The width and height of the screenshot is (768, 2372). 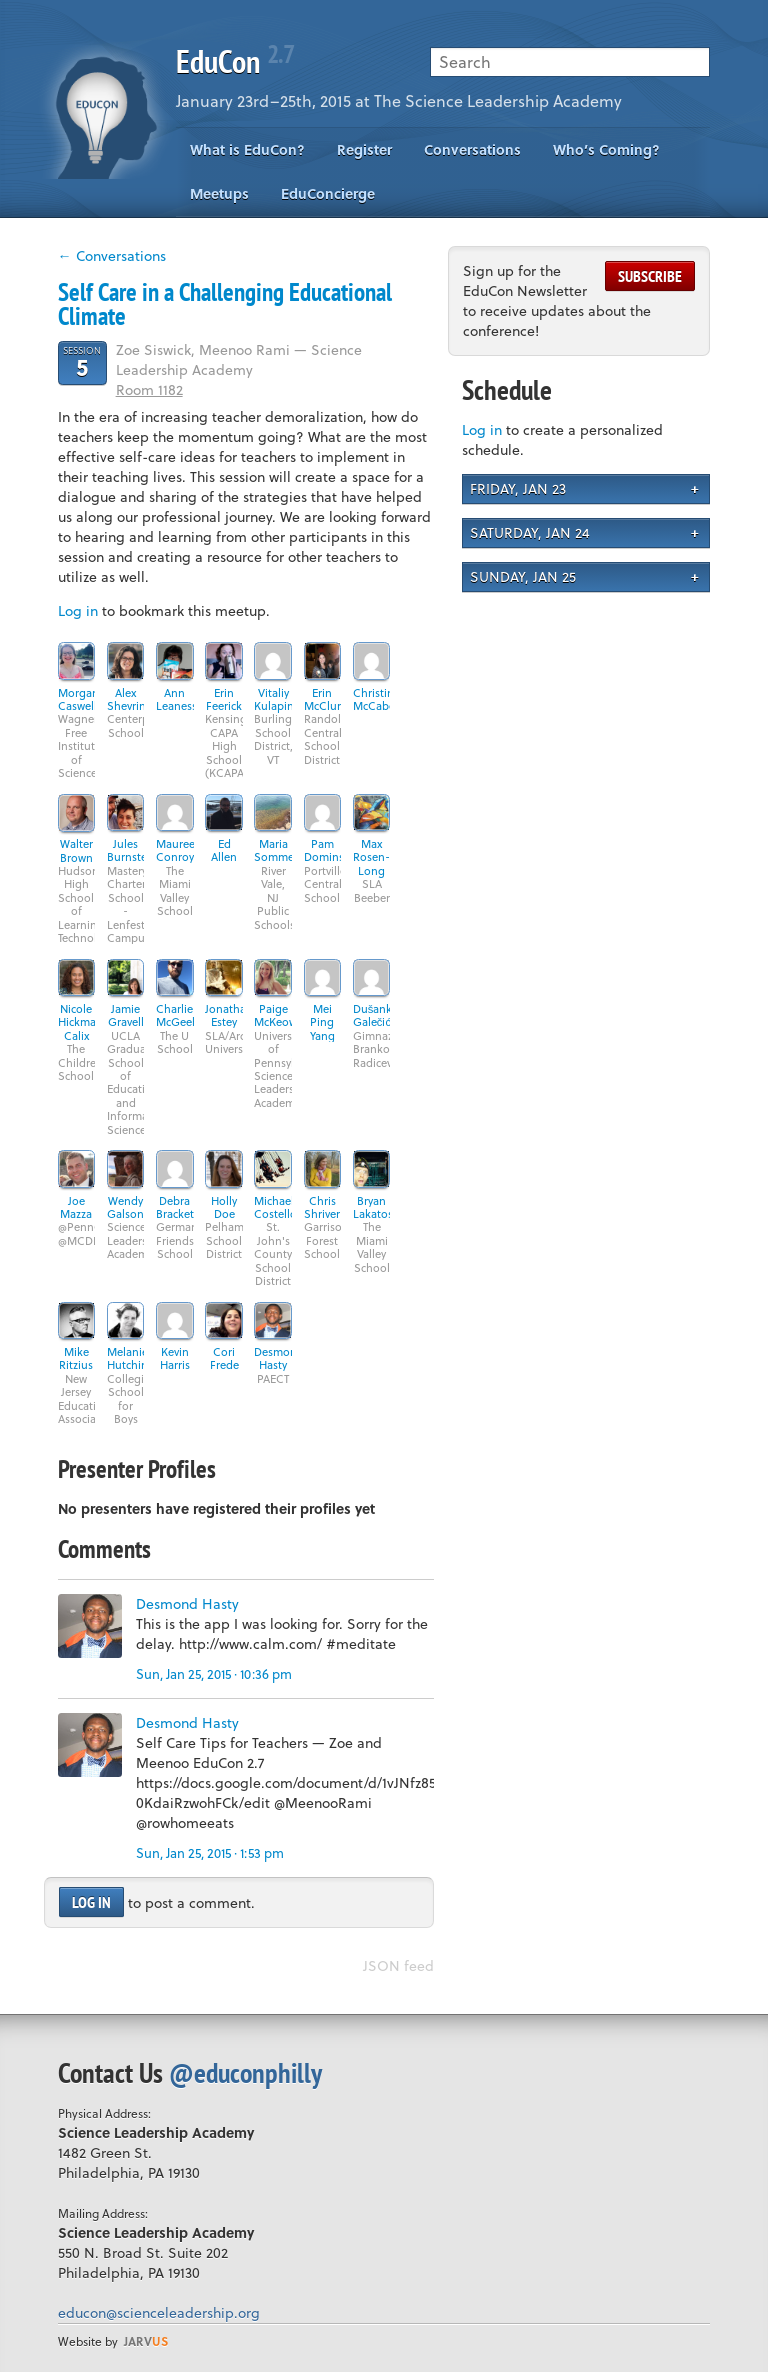 What do you see at coordinates (146, 2341) in the screenshot?
I see `us` at bounding box center [146, 2341].